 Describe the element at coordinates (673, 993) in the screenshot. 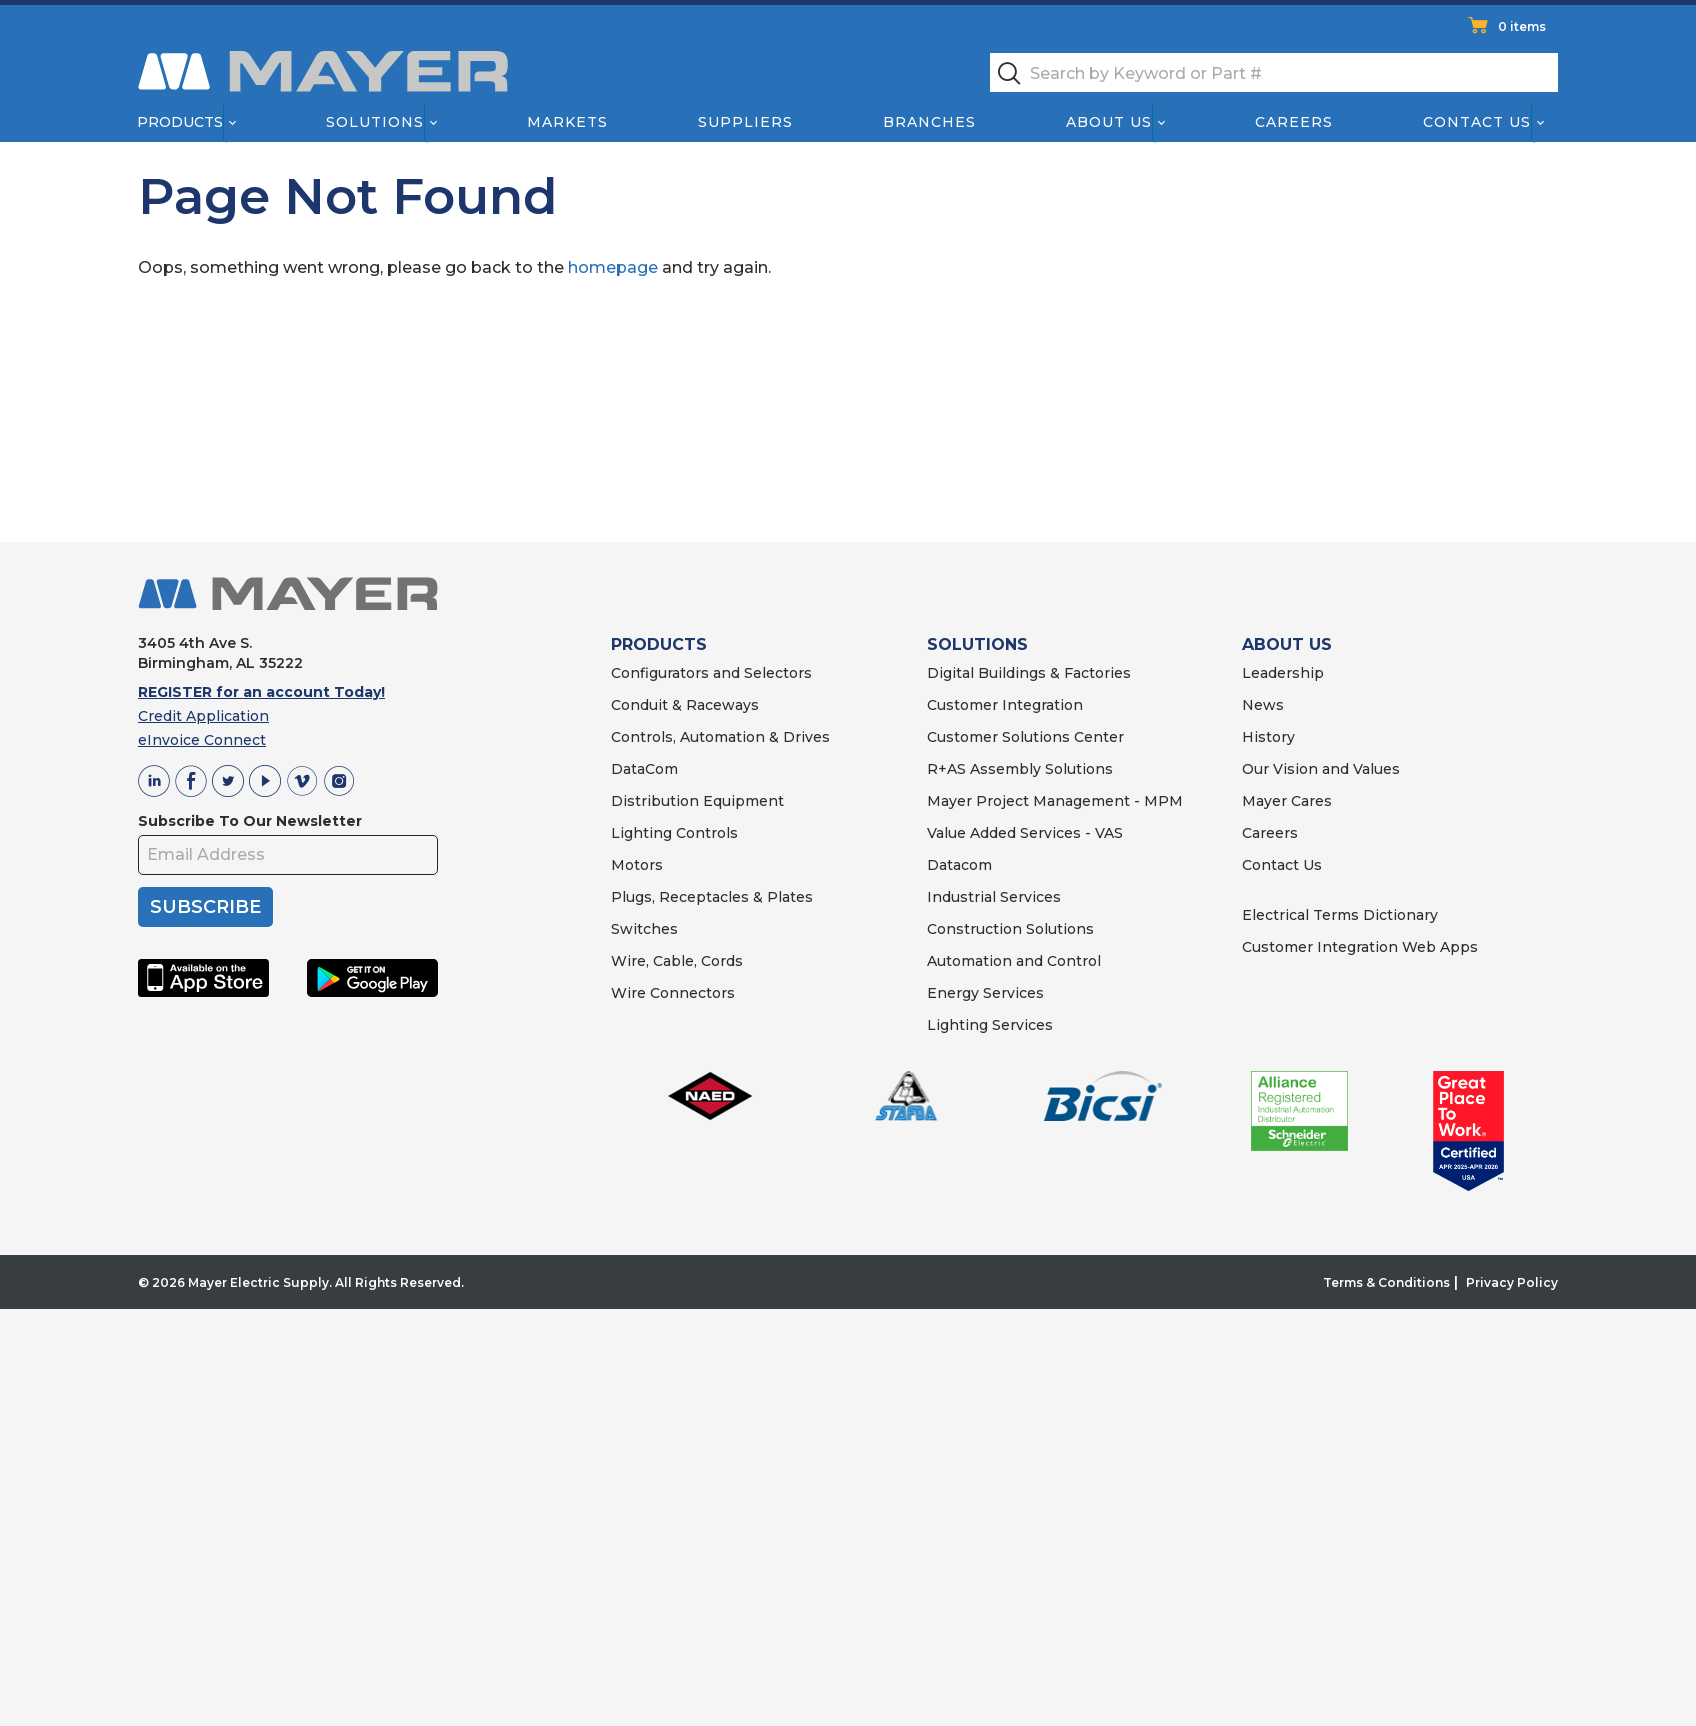

I see `Wire Connectors` at that location.